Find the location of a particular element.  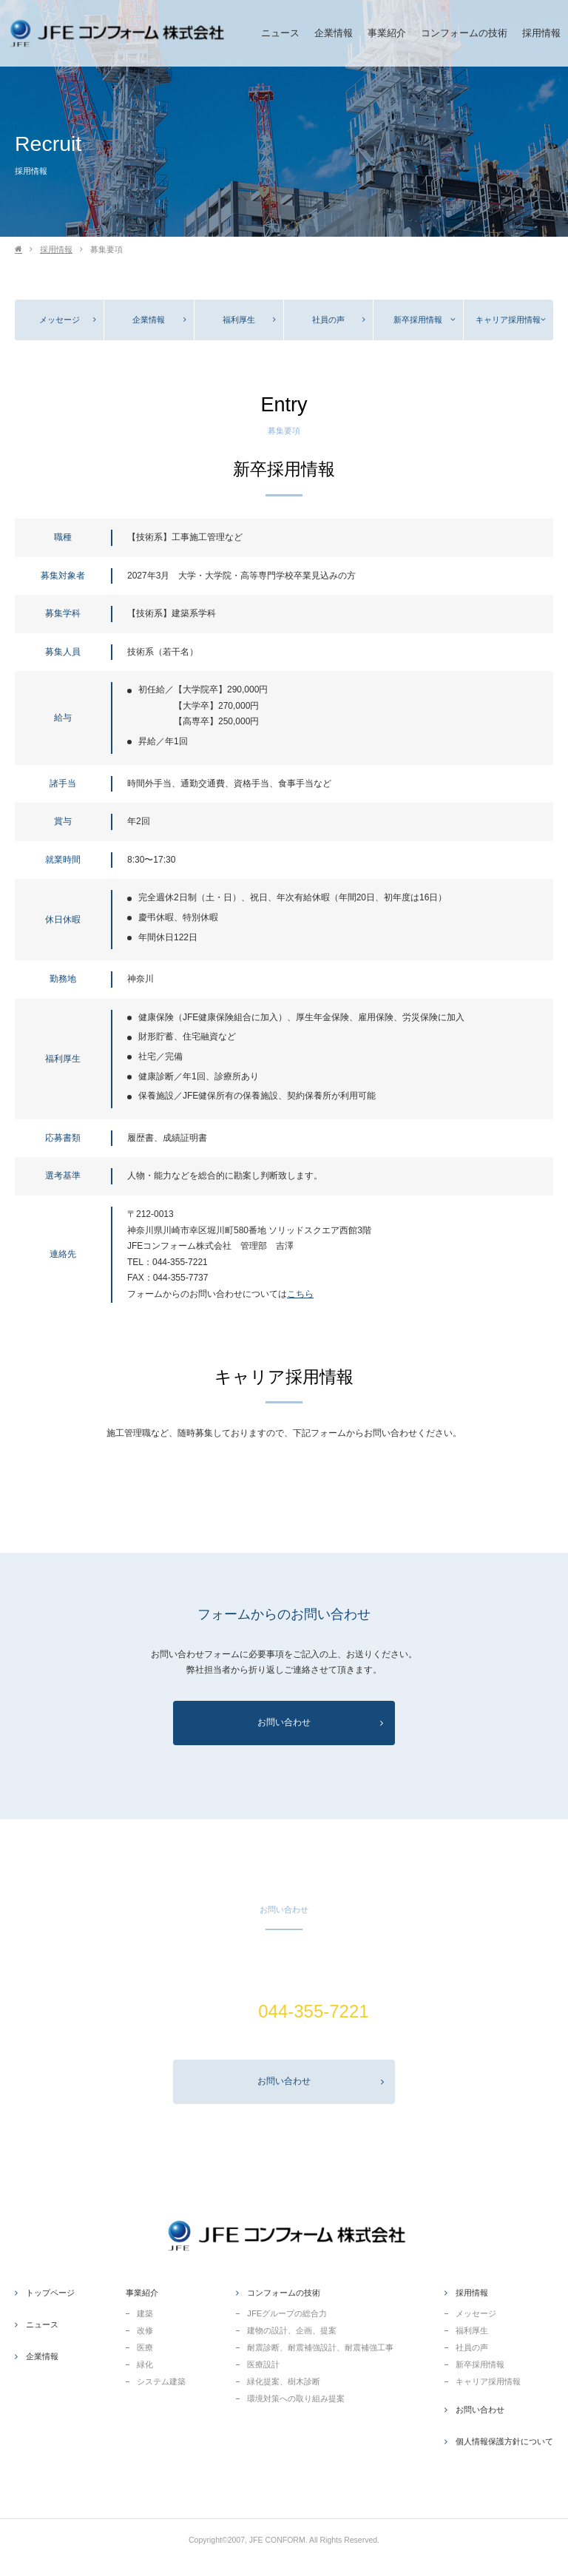

福利厚生 is located at coordinates (239, 319).